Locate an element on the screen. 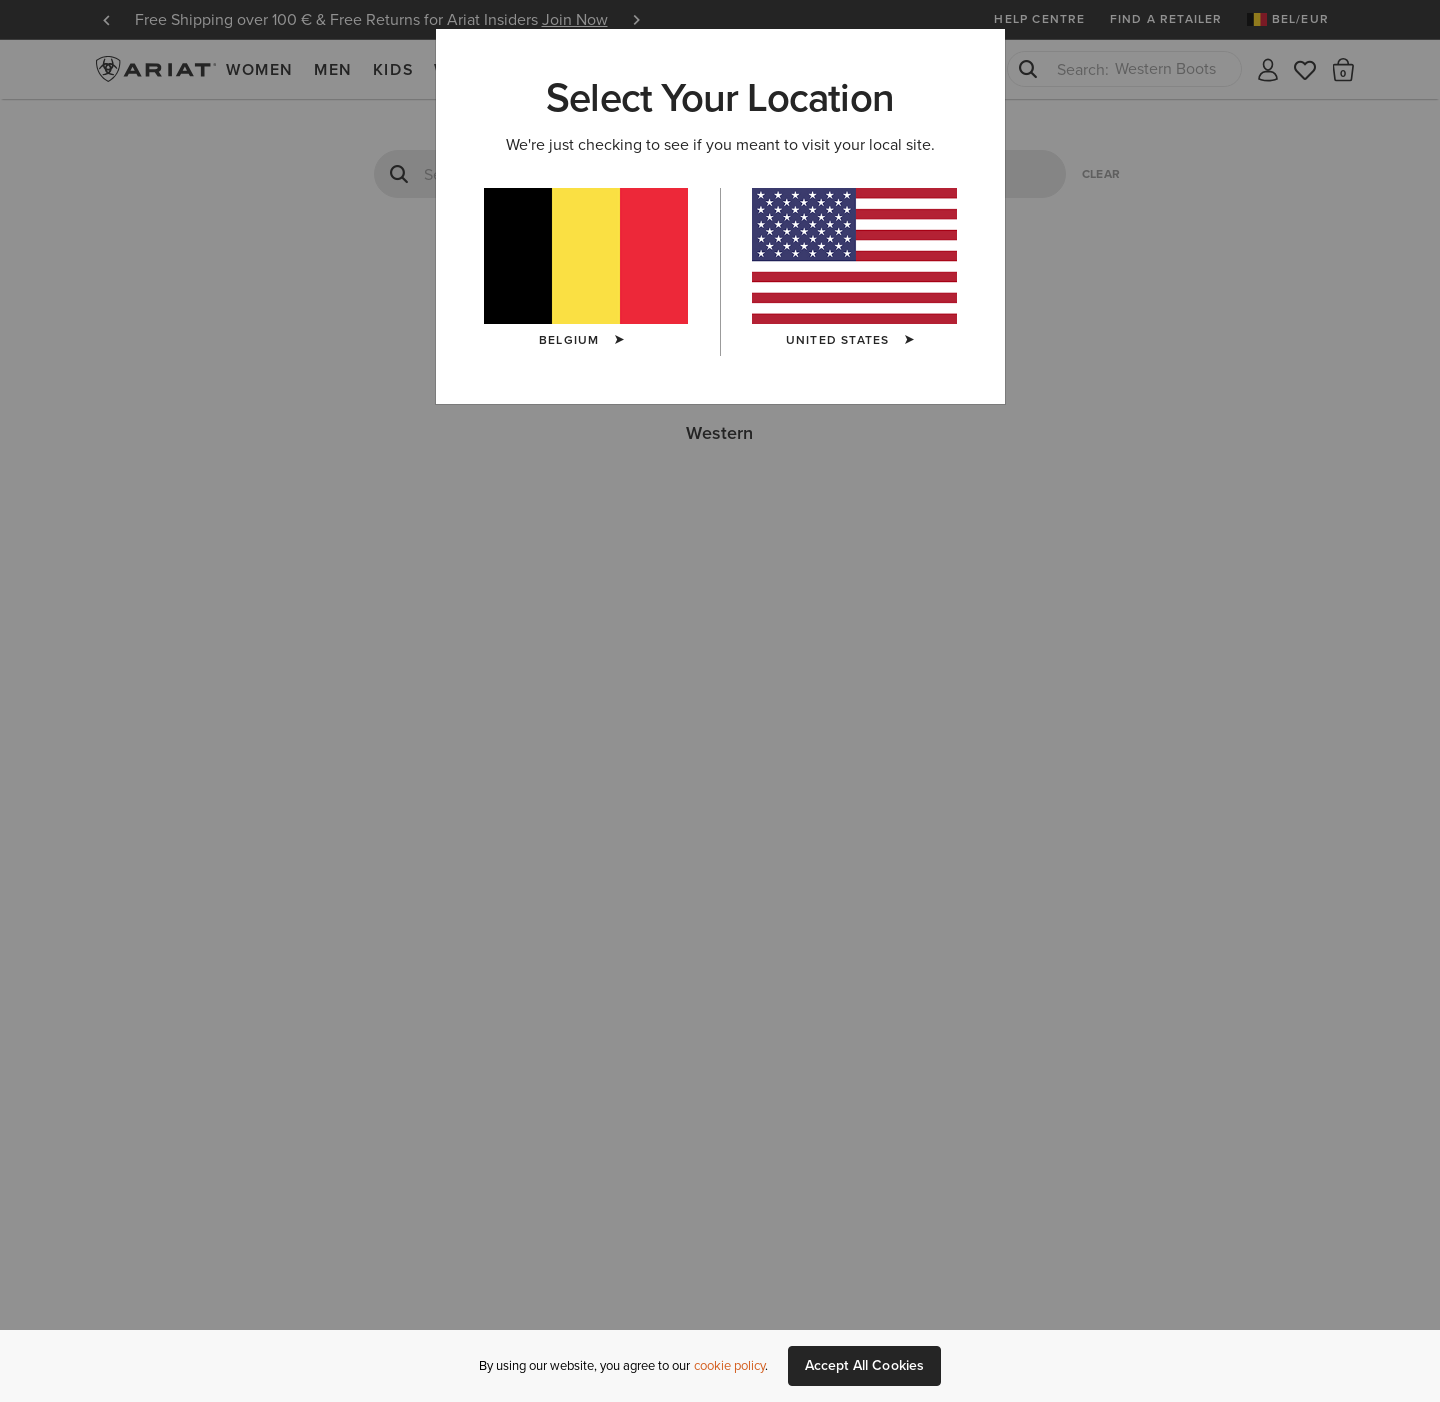 The height and width of the screenshot is (1402, 1440). cookie policy [More information about our site's cookie policy., opens in a new tab] is located at coordinates (729, 1365).